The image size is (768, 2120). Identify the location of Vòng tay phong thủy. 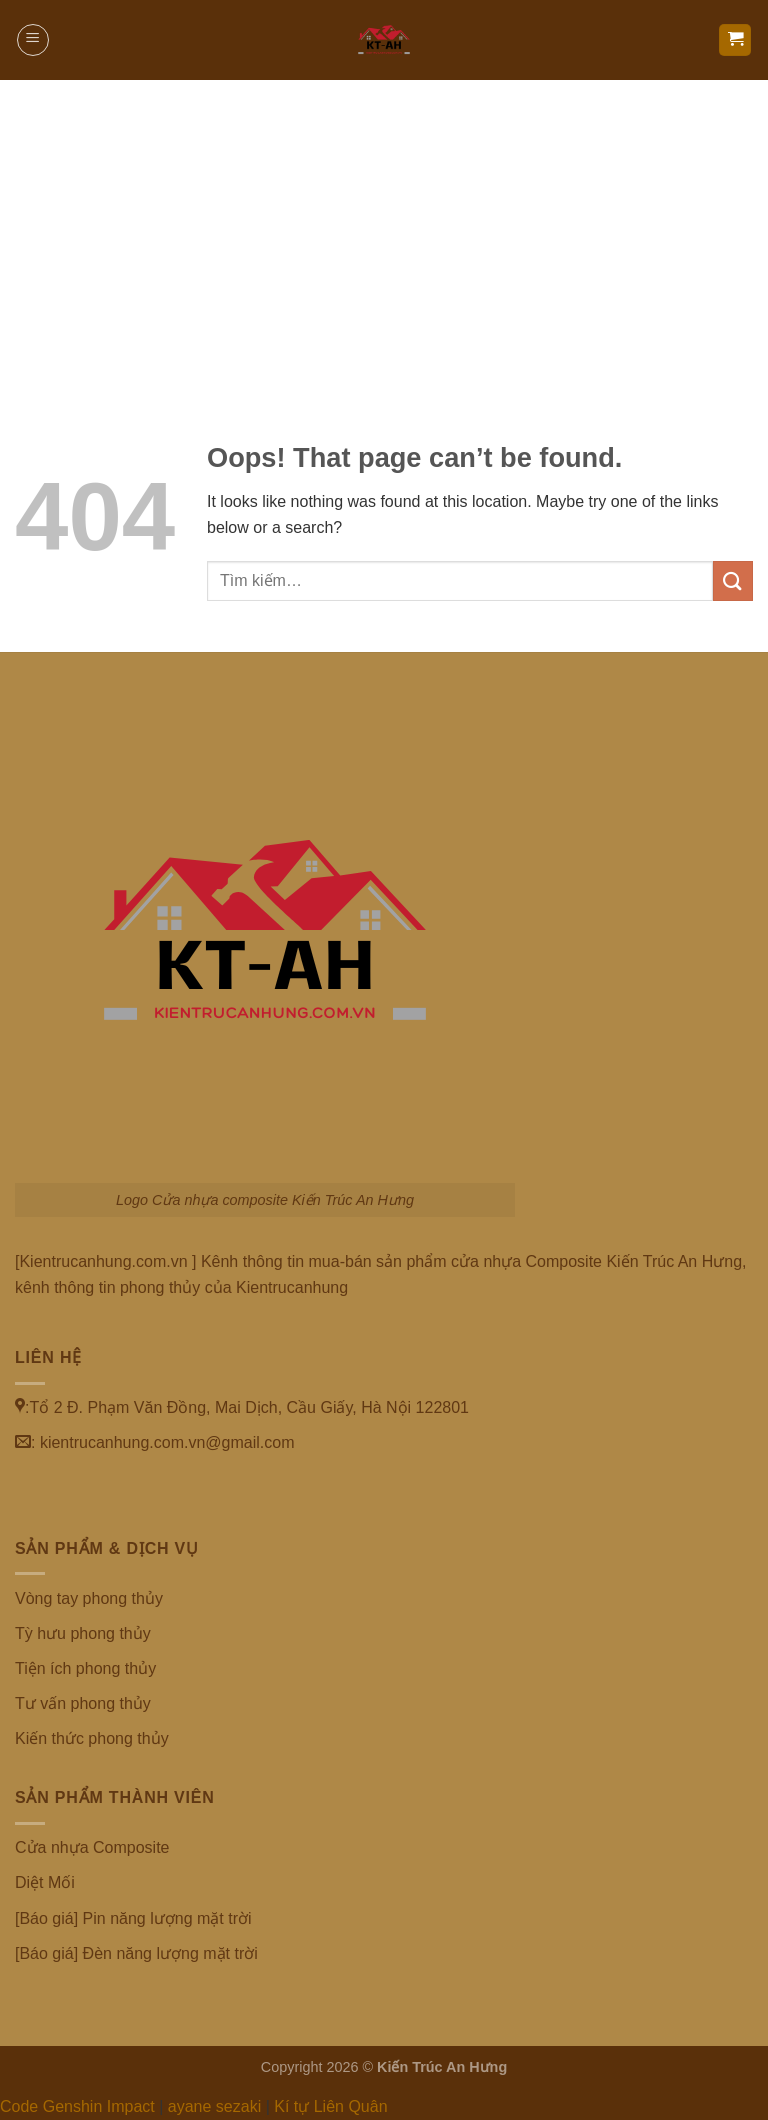
(89, 1598).